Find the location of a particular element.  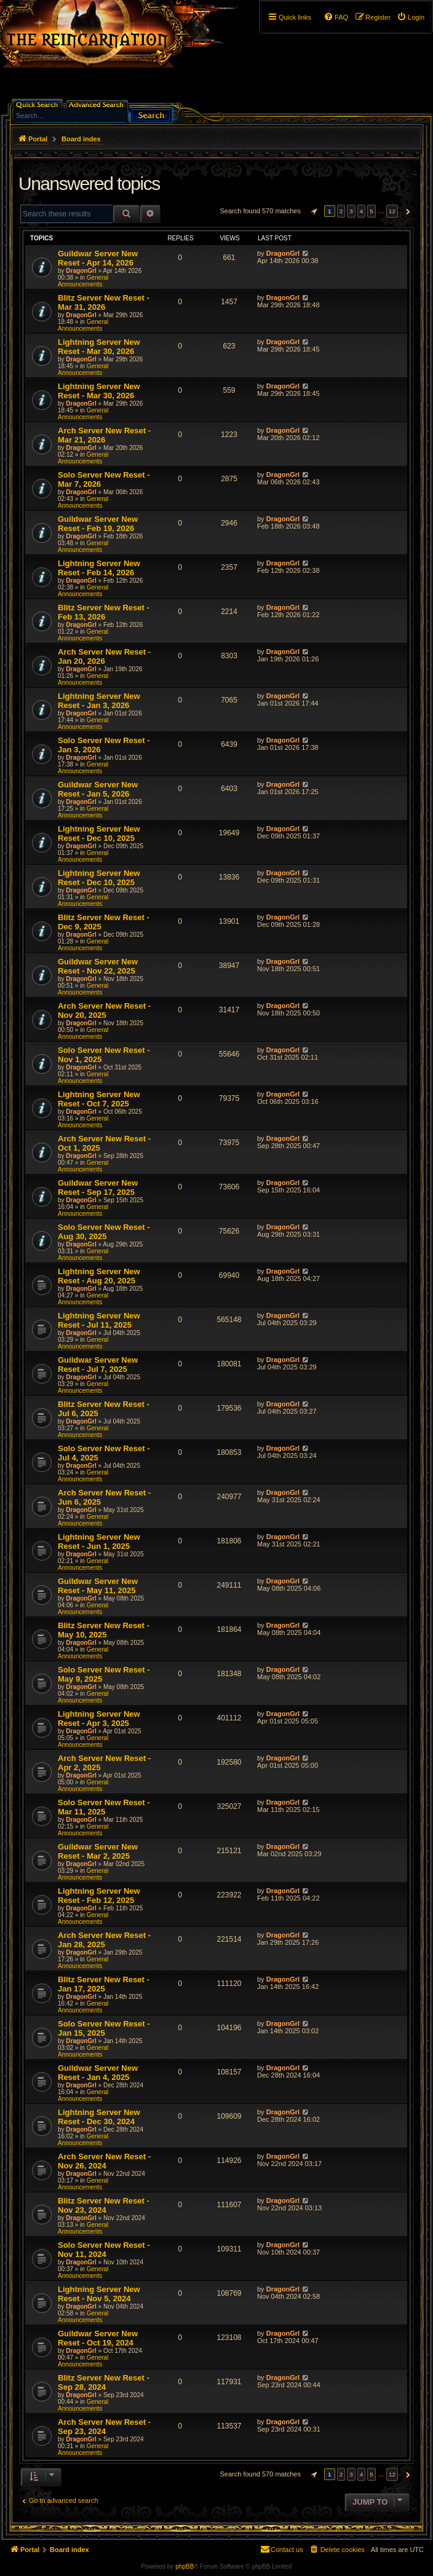

Blitz Server New Reset - Feb 13, 2026 is located at coordinates (103, 612).